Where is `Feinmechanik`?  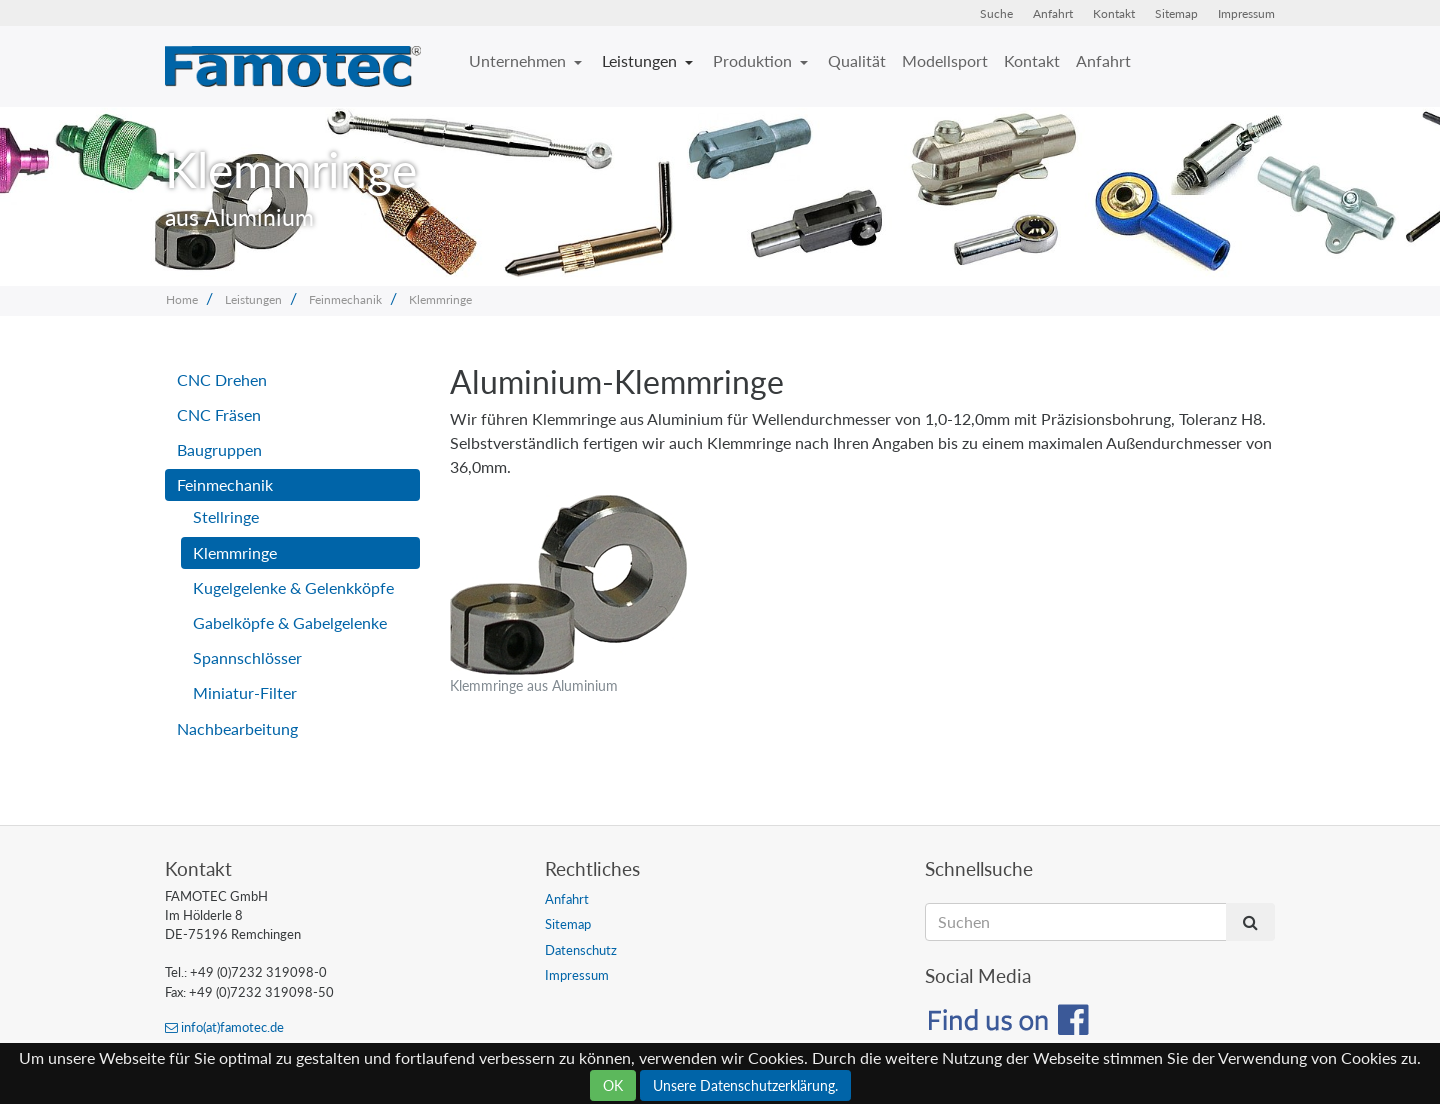 Feinmechanik is located at coordinates (345, 299).